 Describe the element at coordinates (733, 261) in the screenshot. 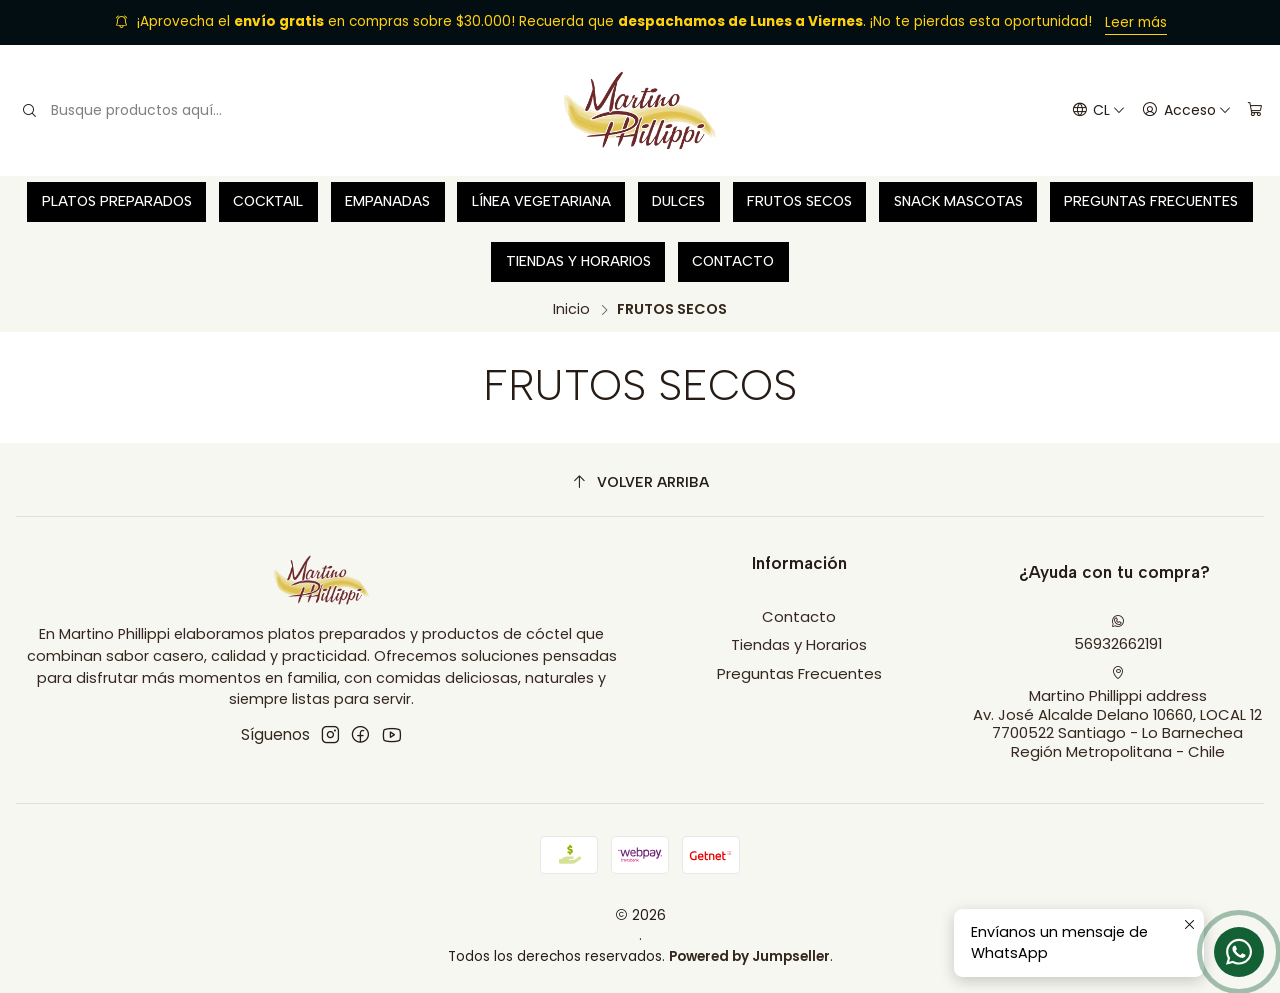

I see `Contacto` at that location.